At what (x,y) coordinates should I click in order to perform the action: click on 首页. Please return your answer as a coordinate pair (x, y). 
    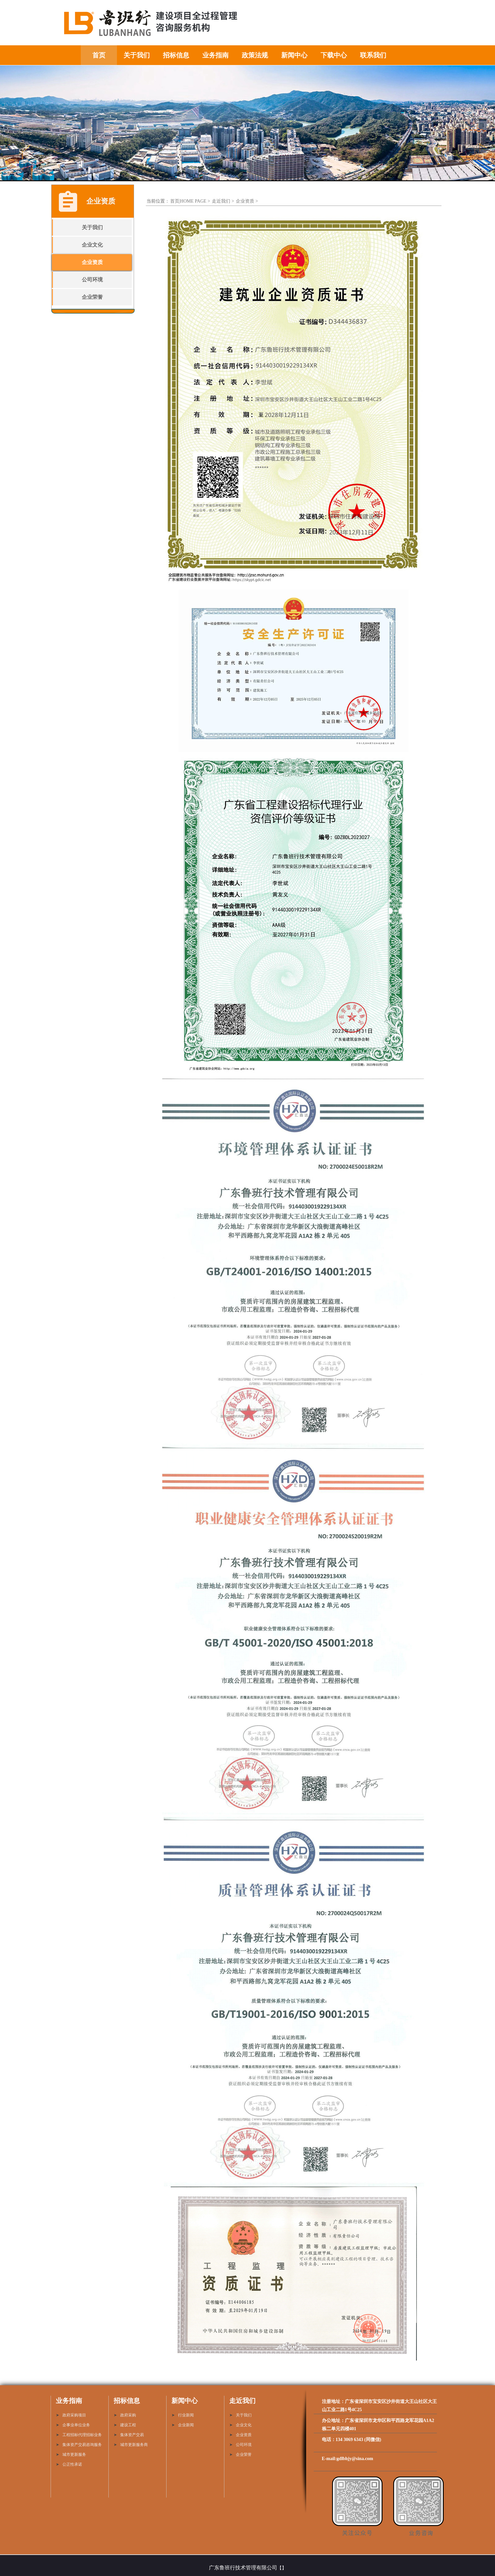
    Looking at the image, I should click on (98, 55).